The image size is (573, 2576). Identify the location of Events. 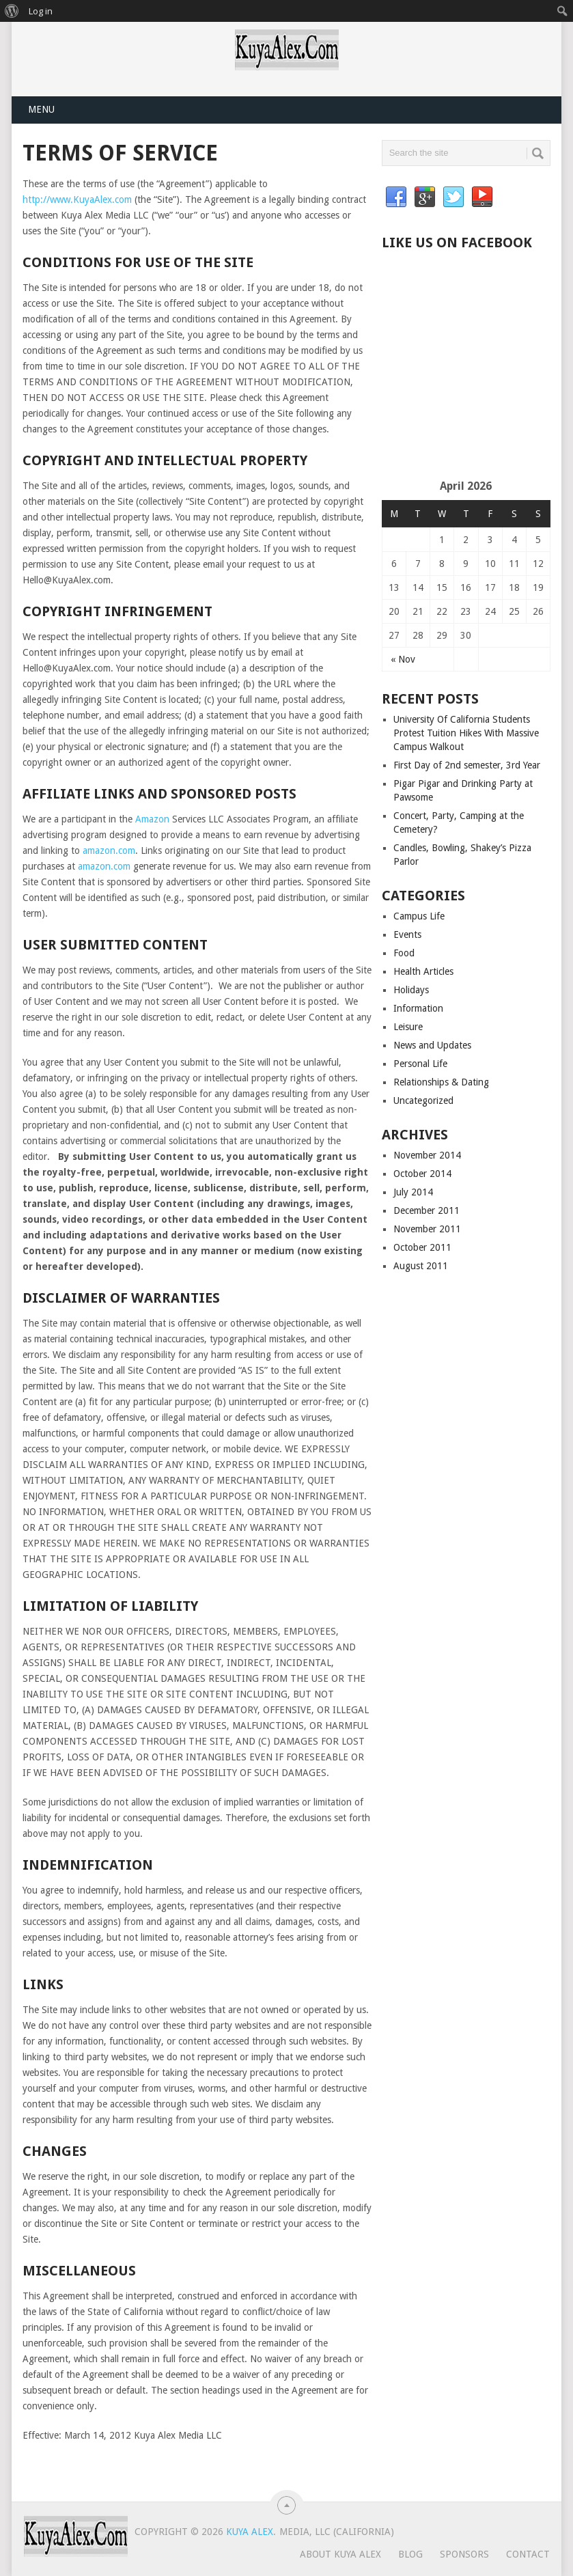
(407, 934).